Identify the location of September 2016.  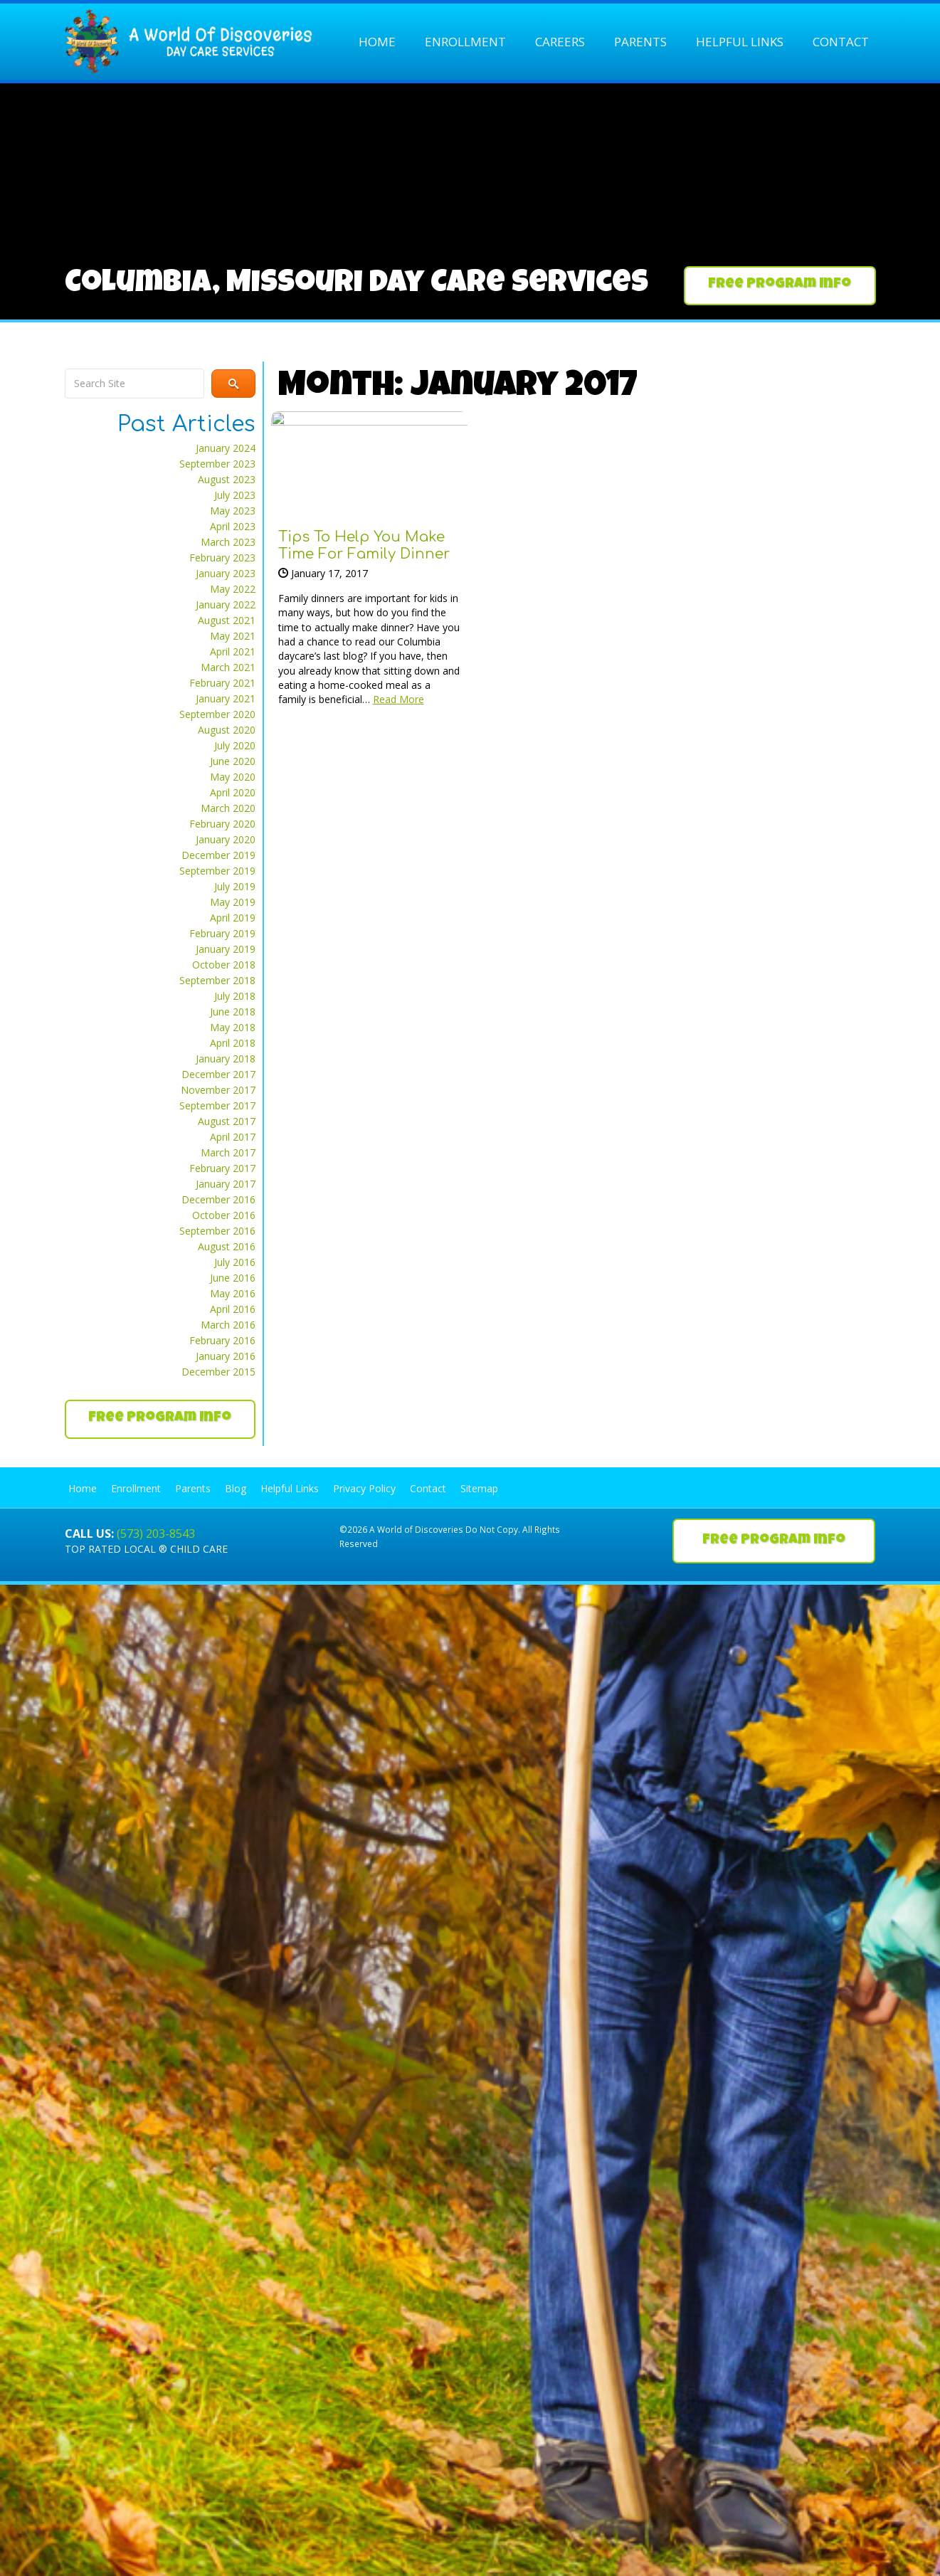
(217, 1230).